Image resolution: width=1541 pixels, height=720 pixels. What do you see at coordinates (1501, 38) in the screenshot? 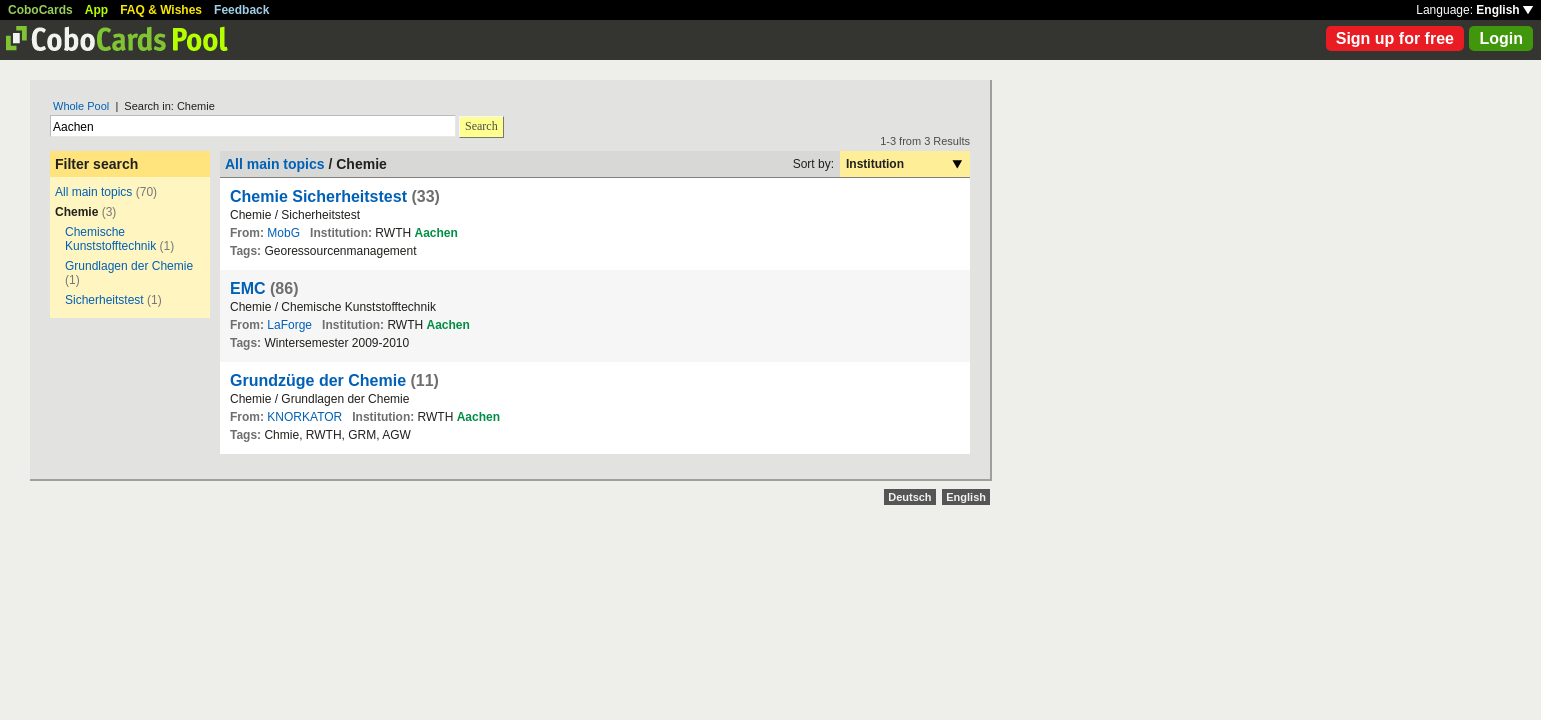
I see `Login` at bounding box center [1501, 38].